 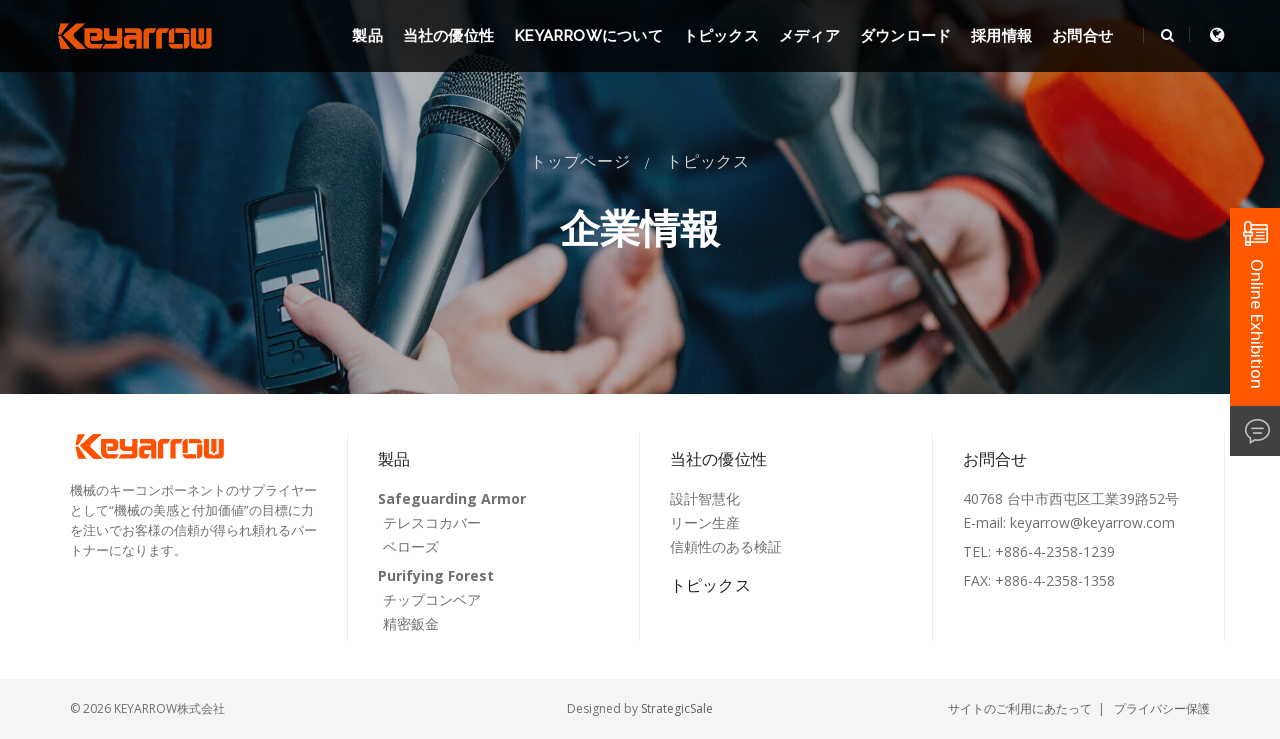 I want to click on Safeguarding Armor, so click(x=452, y=498).